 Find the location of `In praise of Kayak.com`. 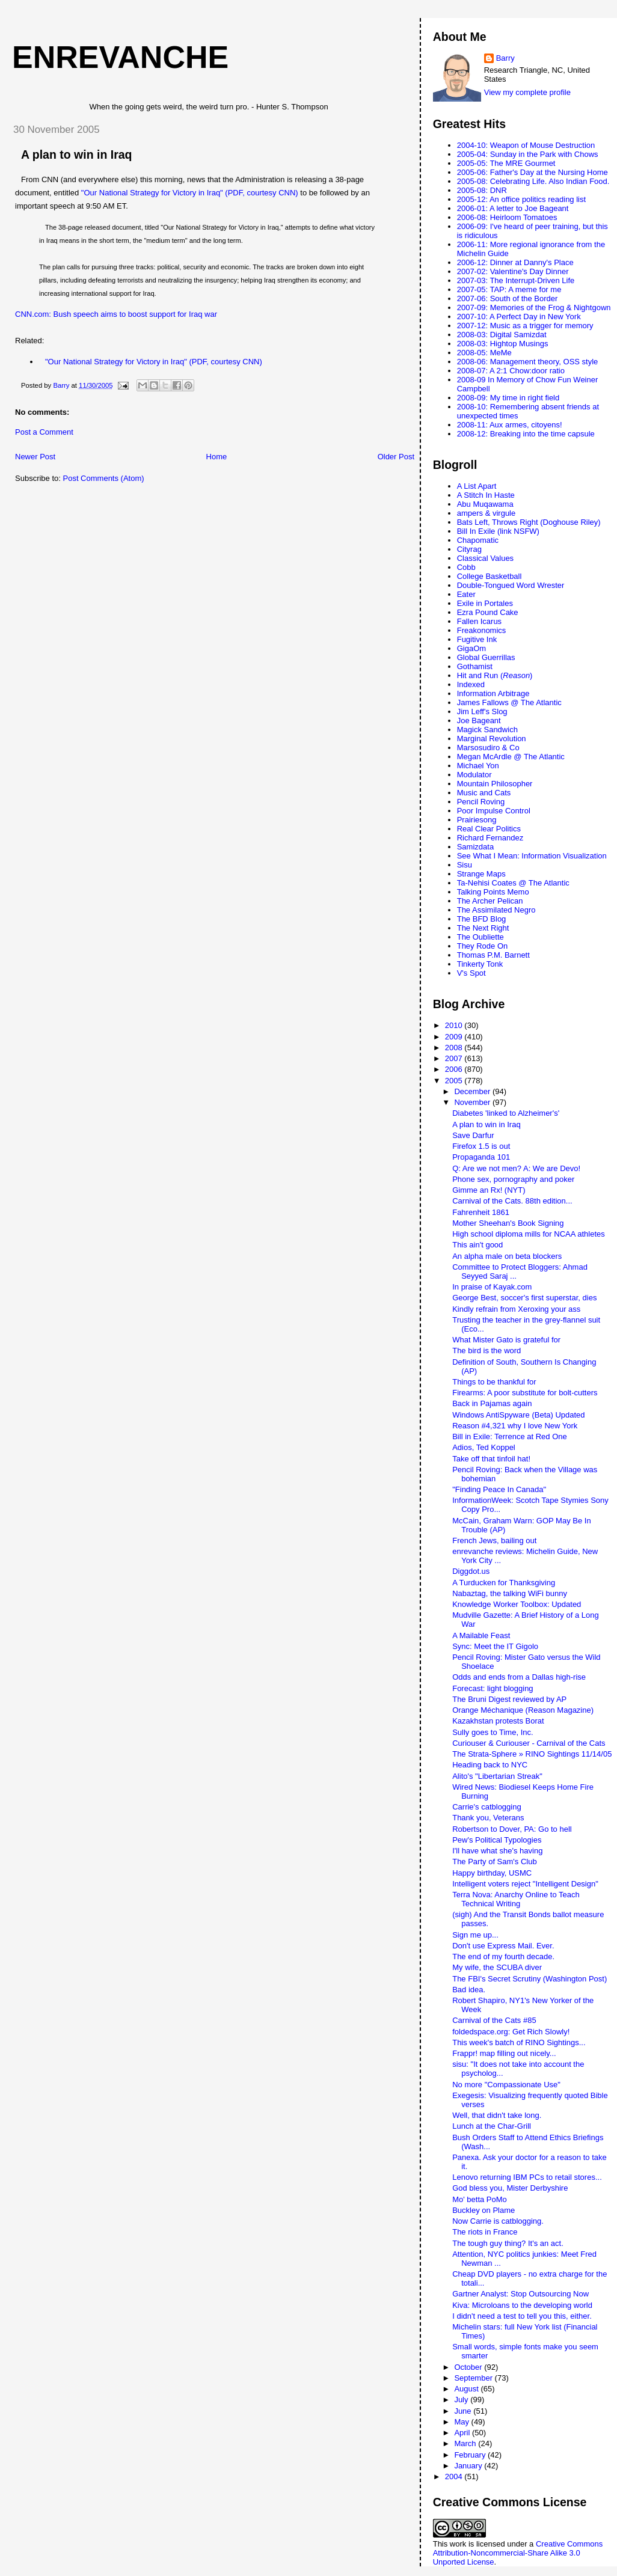

In praise of Kayak.com is located at coordinates (492, 1286).